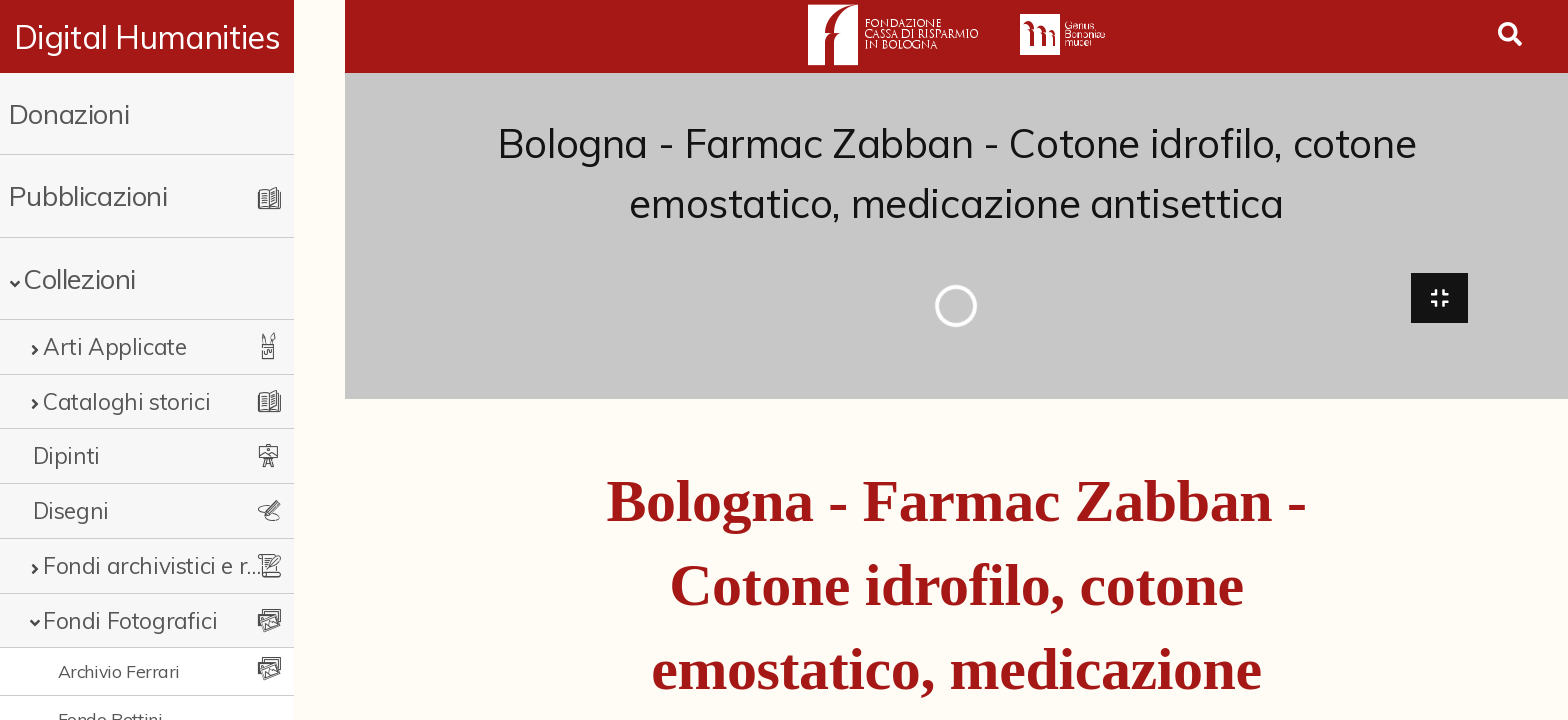 Image resolution: width=1568 pixels, height=720 pixels. What do you see at coordinates (66, 455) in the screenshot?
I see `Dipinti` at bounding box center [66, 455].